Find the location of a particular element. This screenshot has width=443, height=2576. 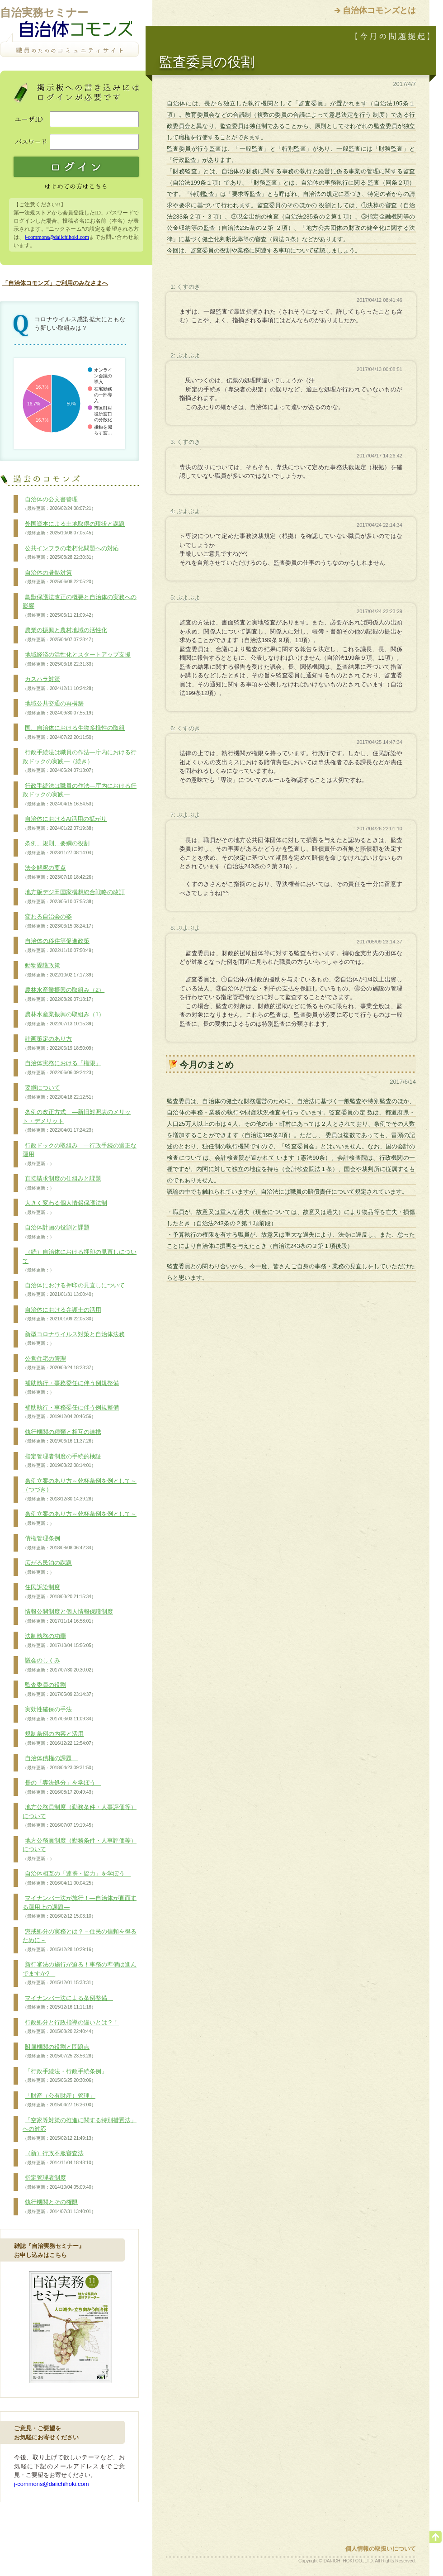

自治体におけるAI活用の拡がり is located at coordinates (65, 823).